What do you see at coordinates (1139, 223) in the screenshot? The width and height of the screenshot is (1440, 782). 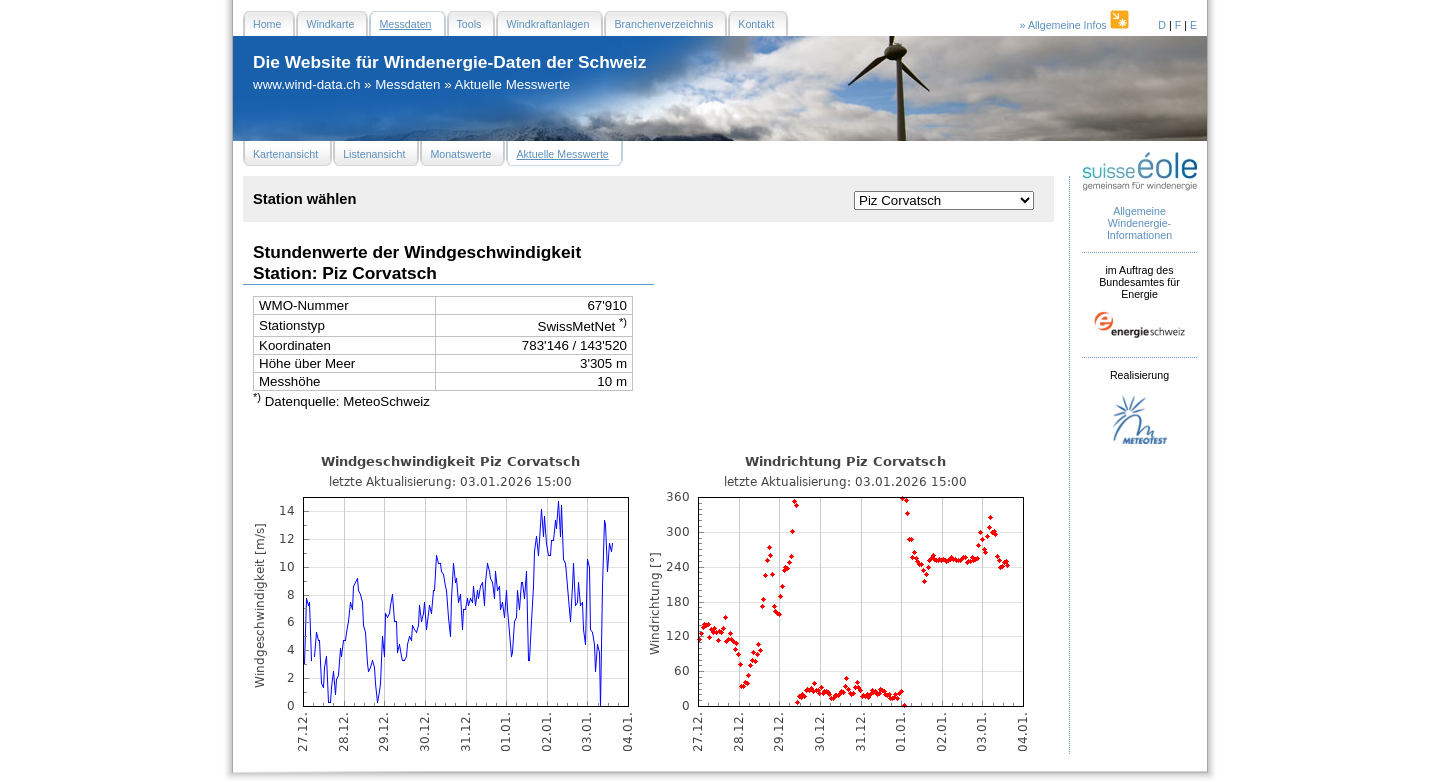 I see `Allgemeine Windenergie- Informationen` at bounding box center [1139, 223].